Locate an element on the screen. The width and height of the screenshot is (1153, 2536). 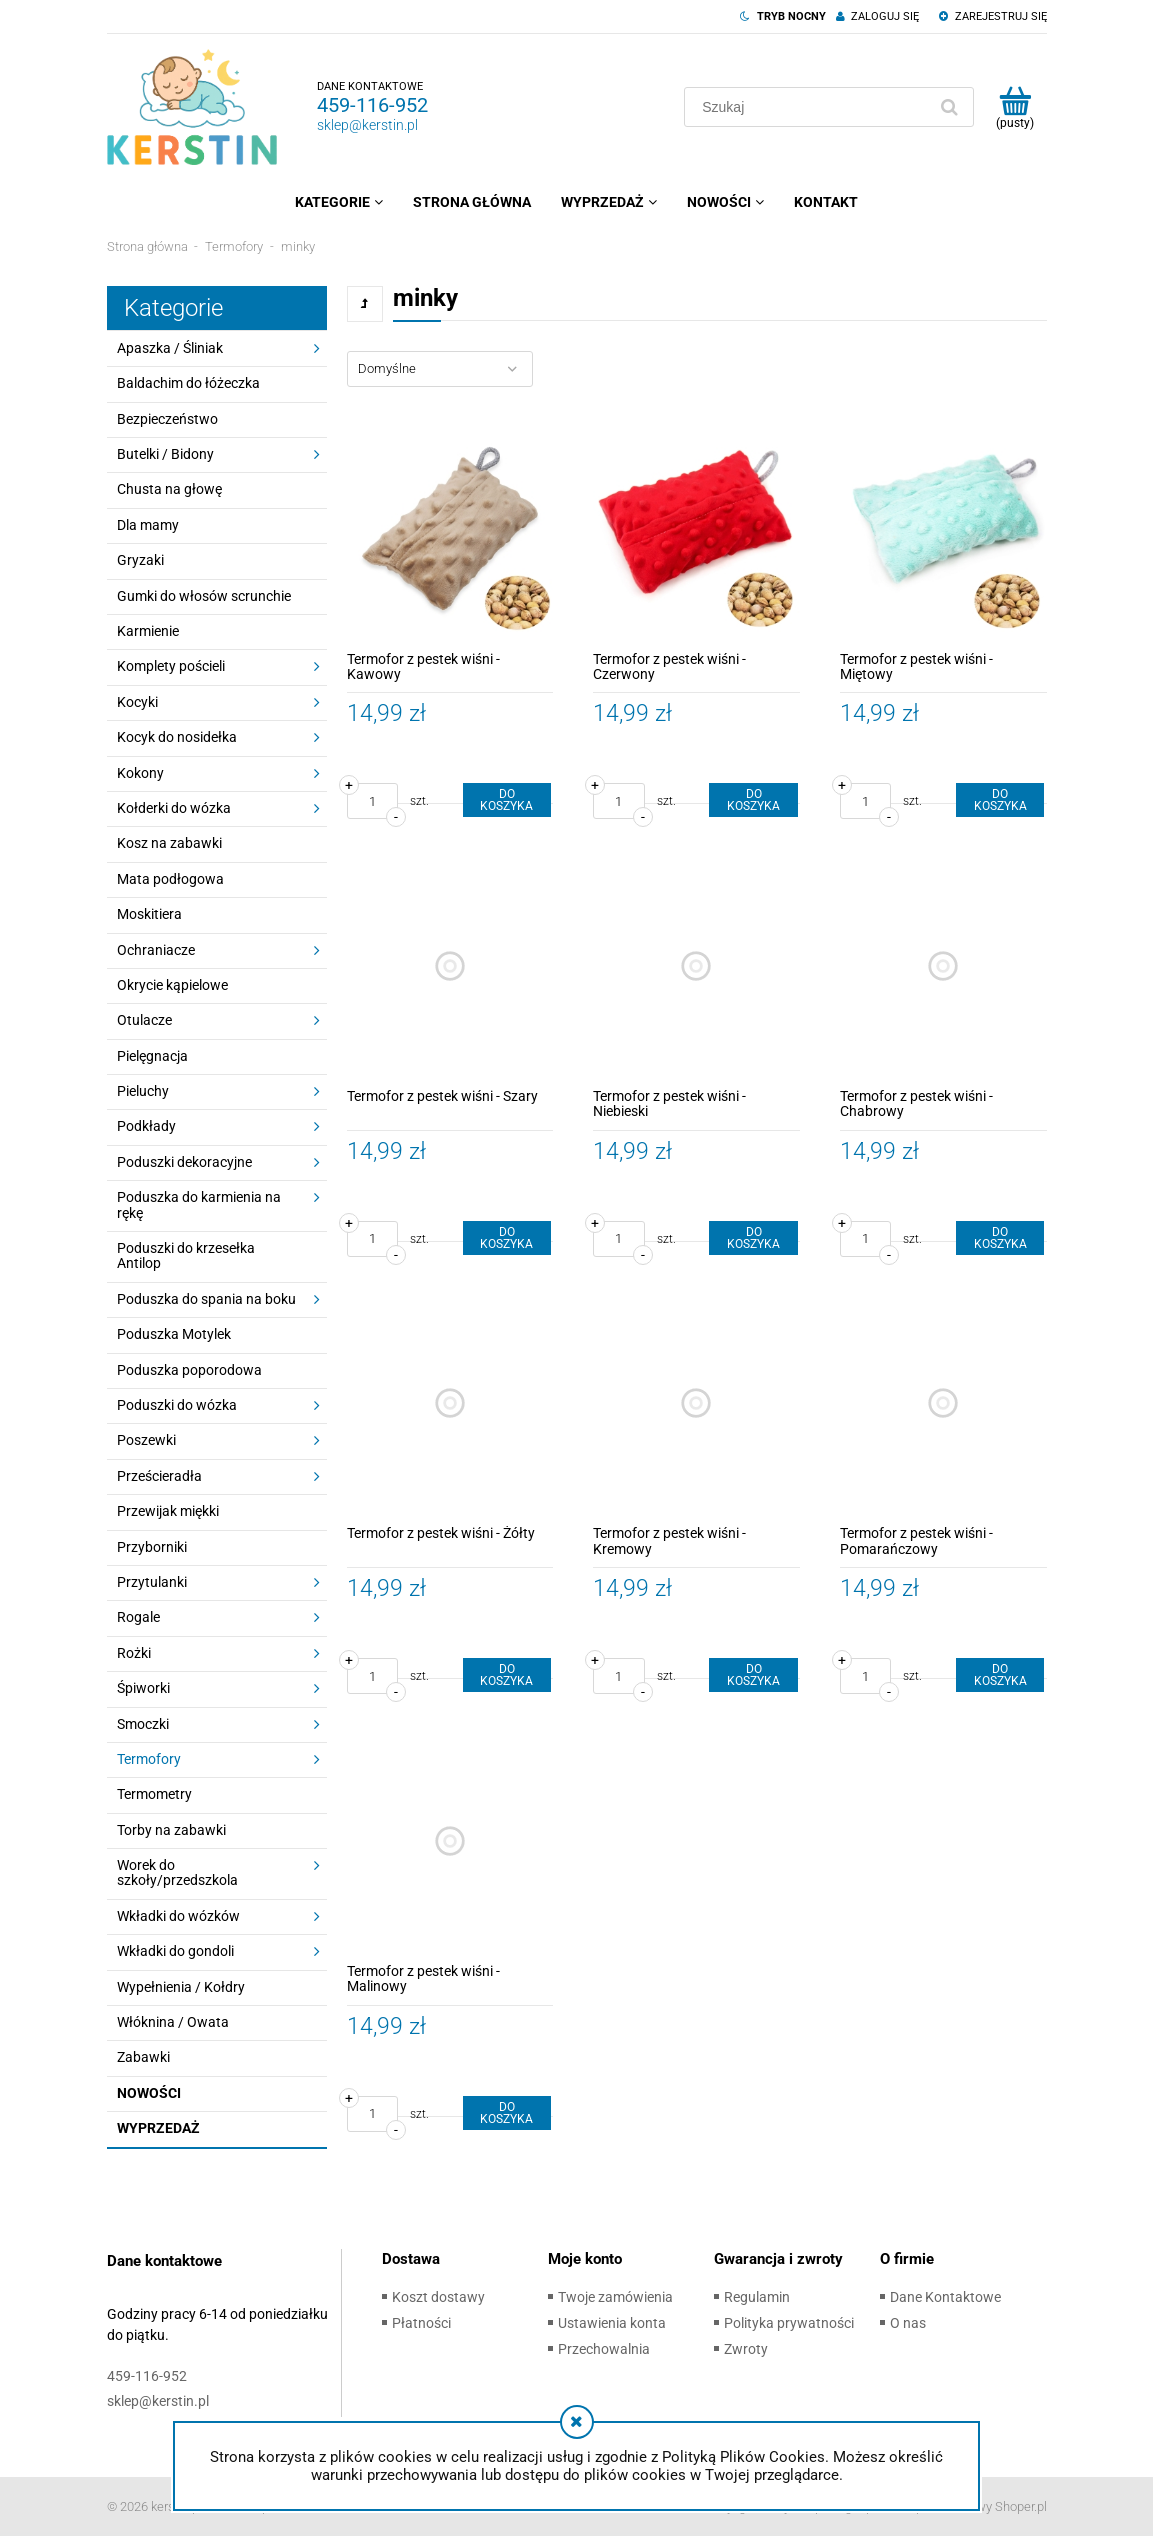
Poduszki do wózka is located at coordinates (177, 1405).